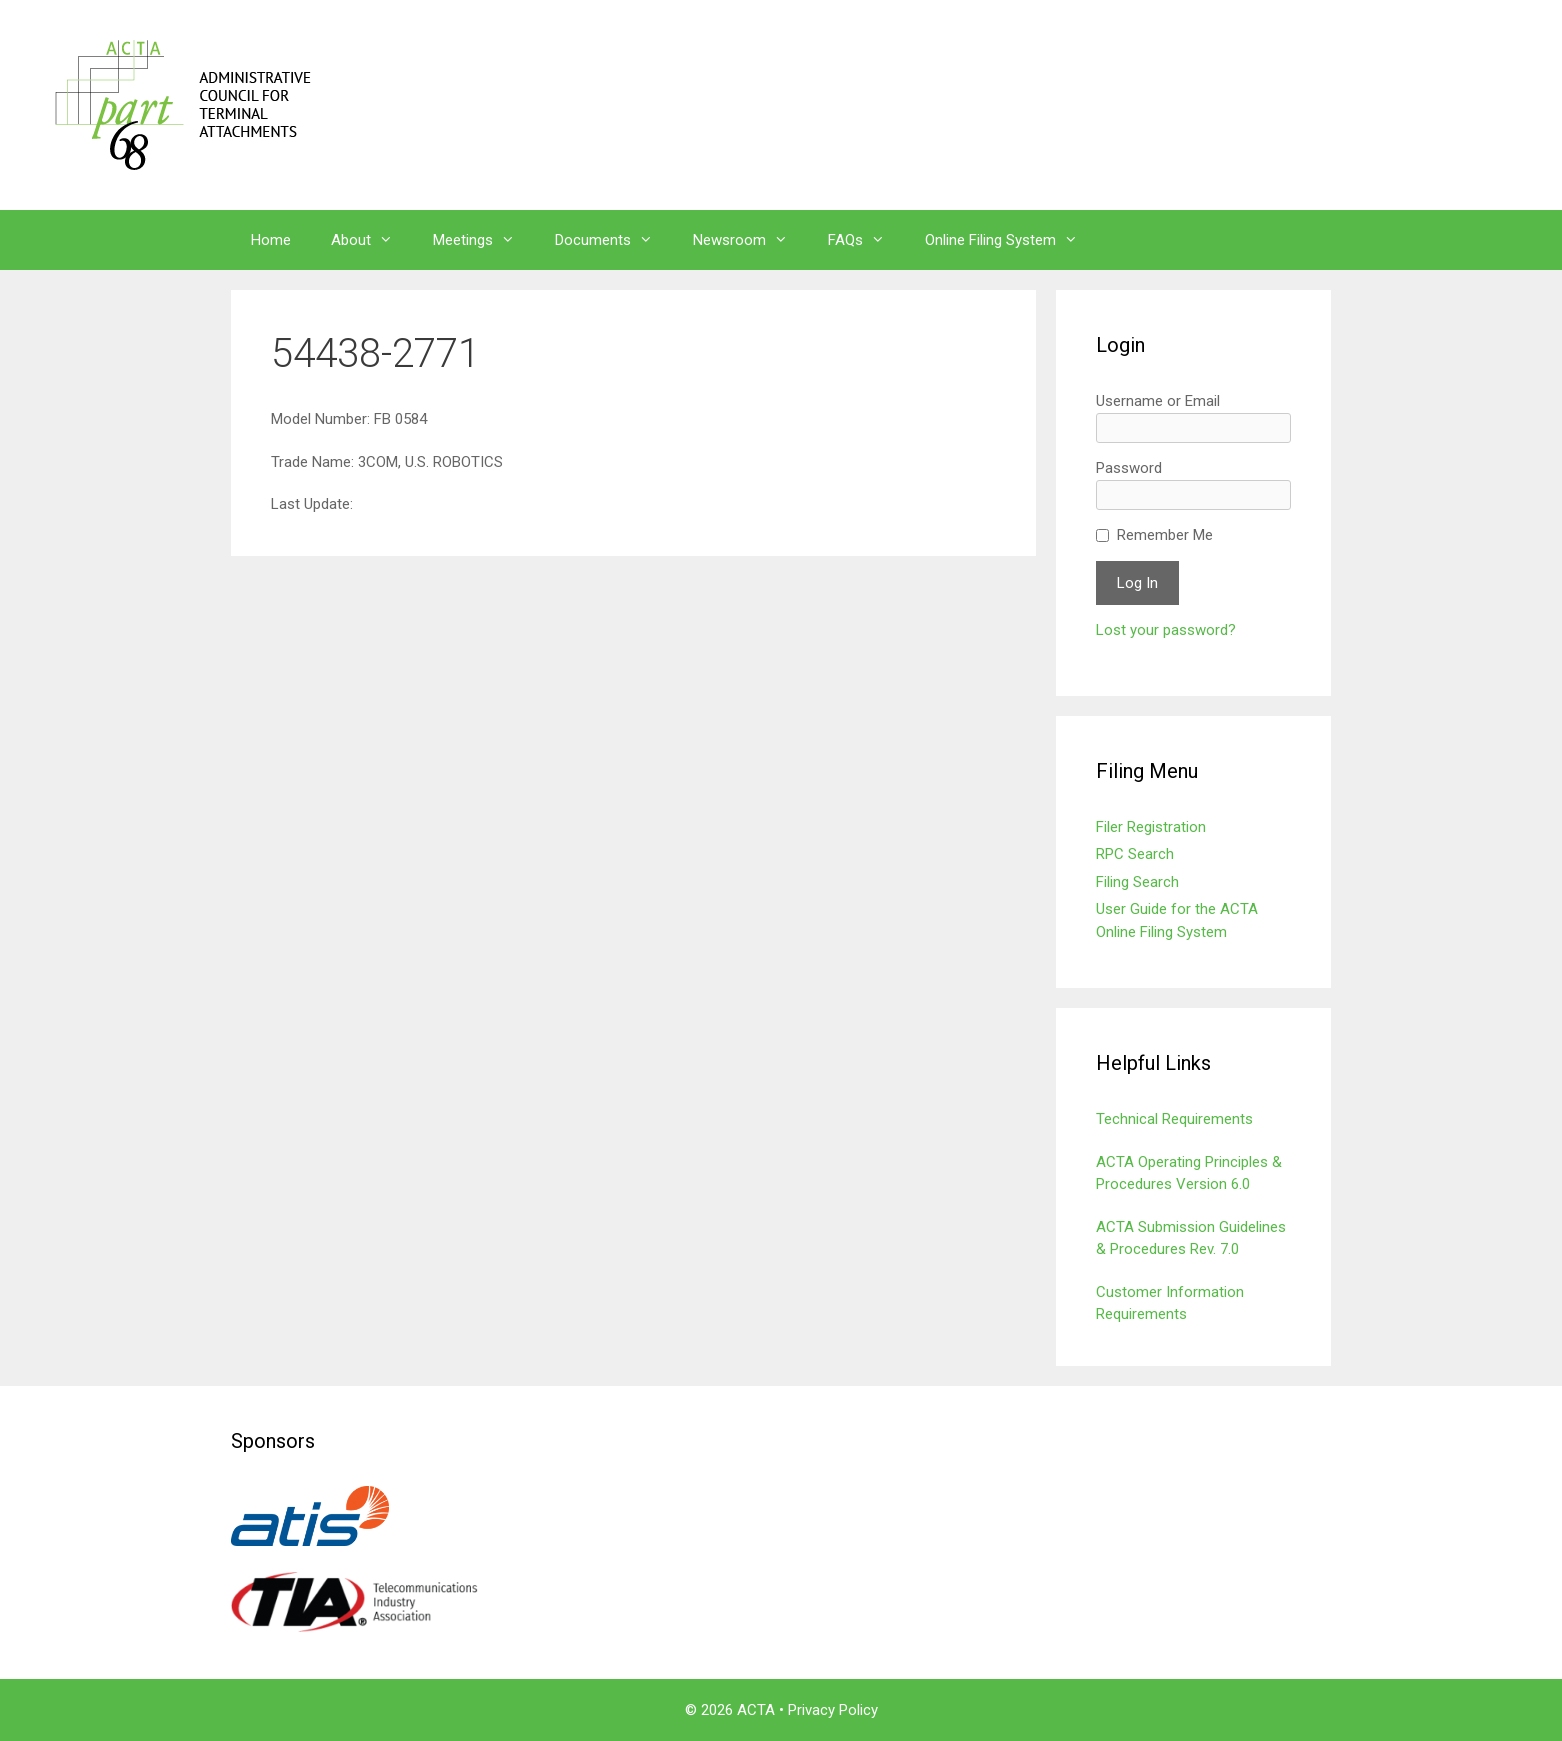  What do you see at coordinates (1151, 827) in the screenshot?
I see `Filer Registration` at bounding box center [1151, 827].